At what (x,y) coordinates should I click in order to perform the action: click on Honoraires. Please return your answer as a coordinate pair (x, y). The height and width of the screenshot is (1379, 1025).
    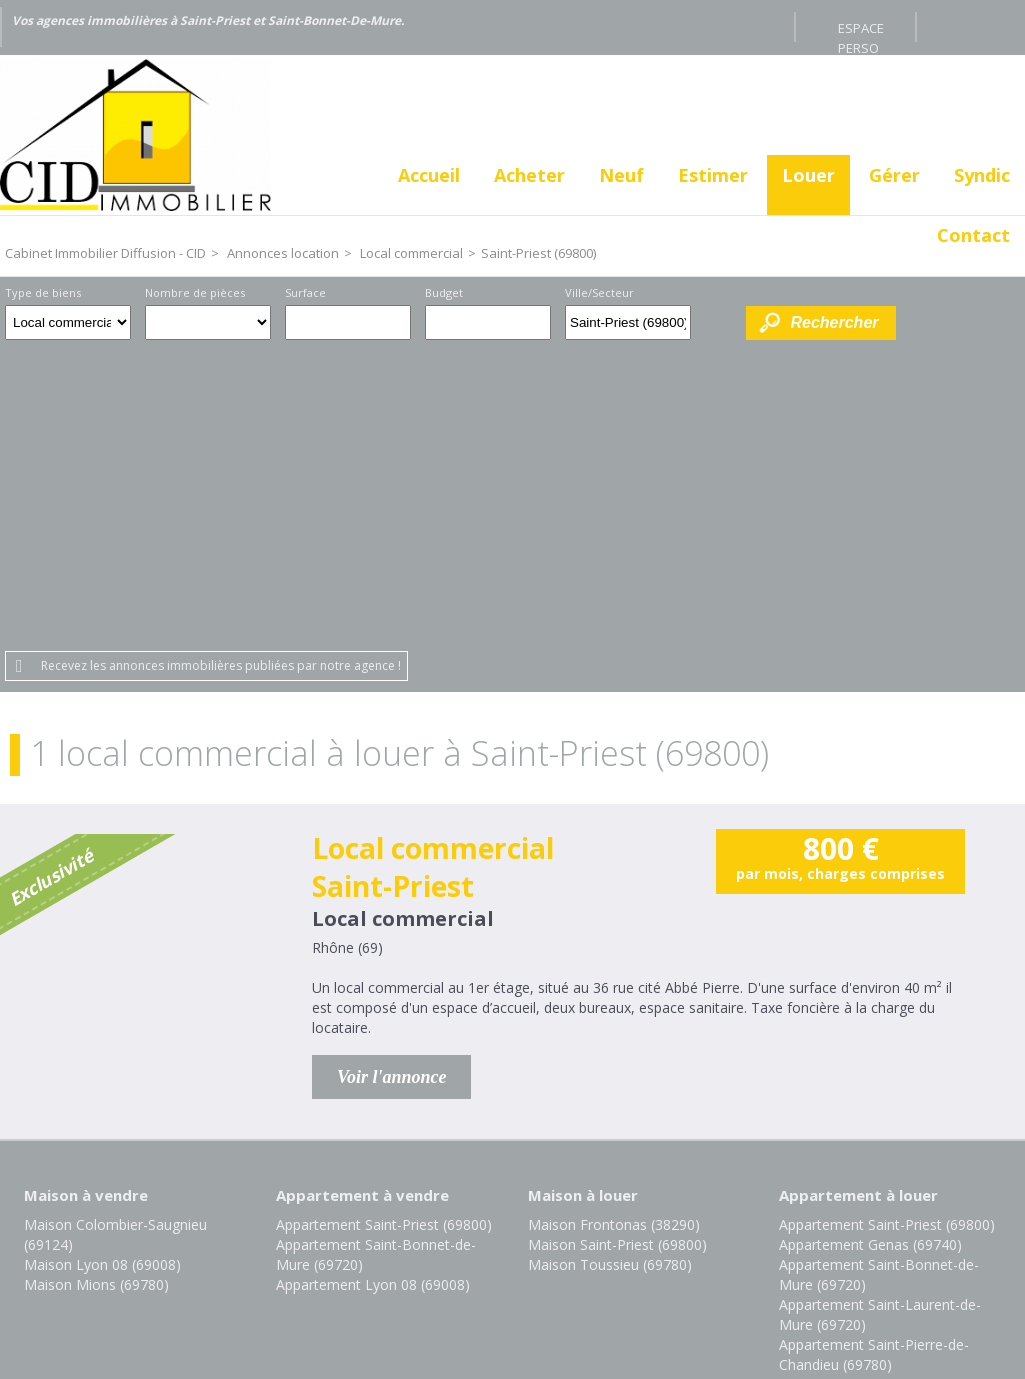
    Looking at the image, I should click on (446, 1242).